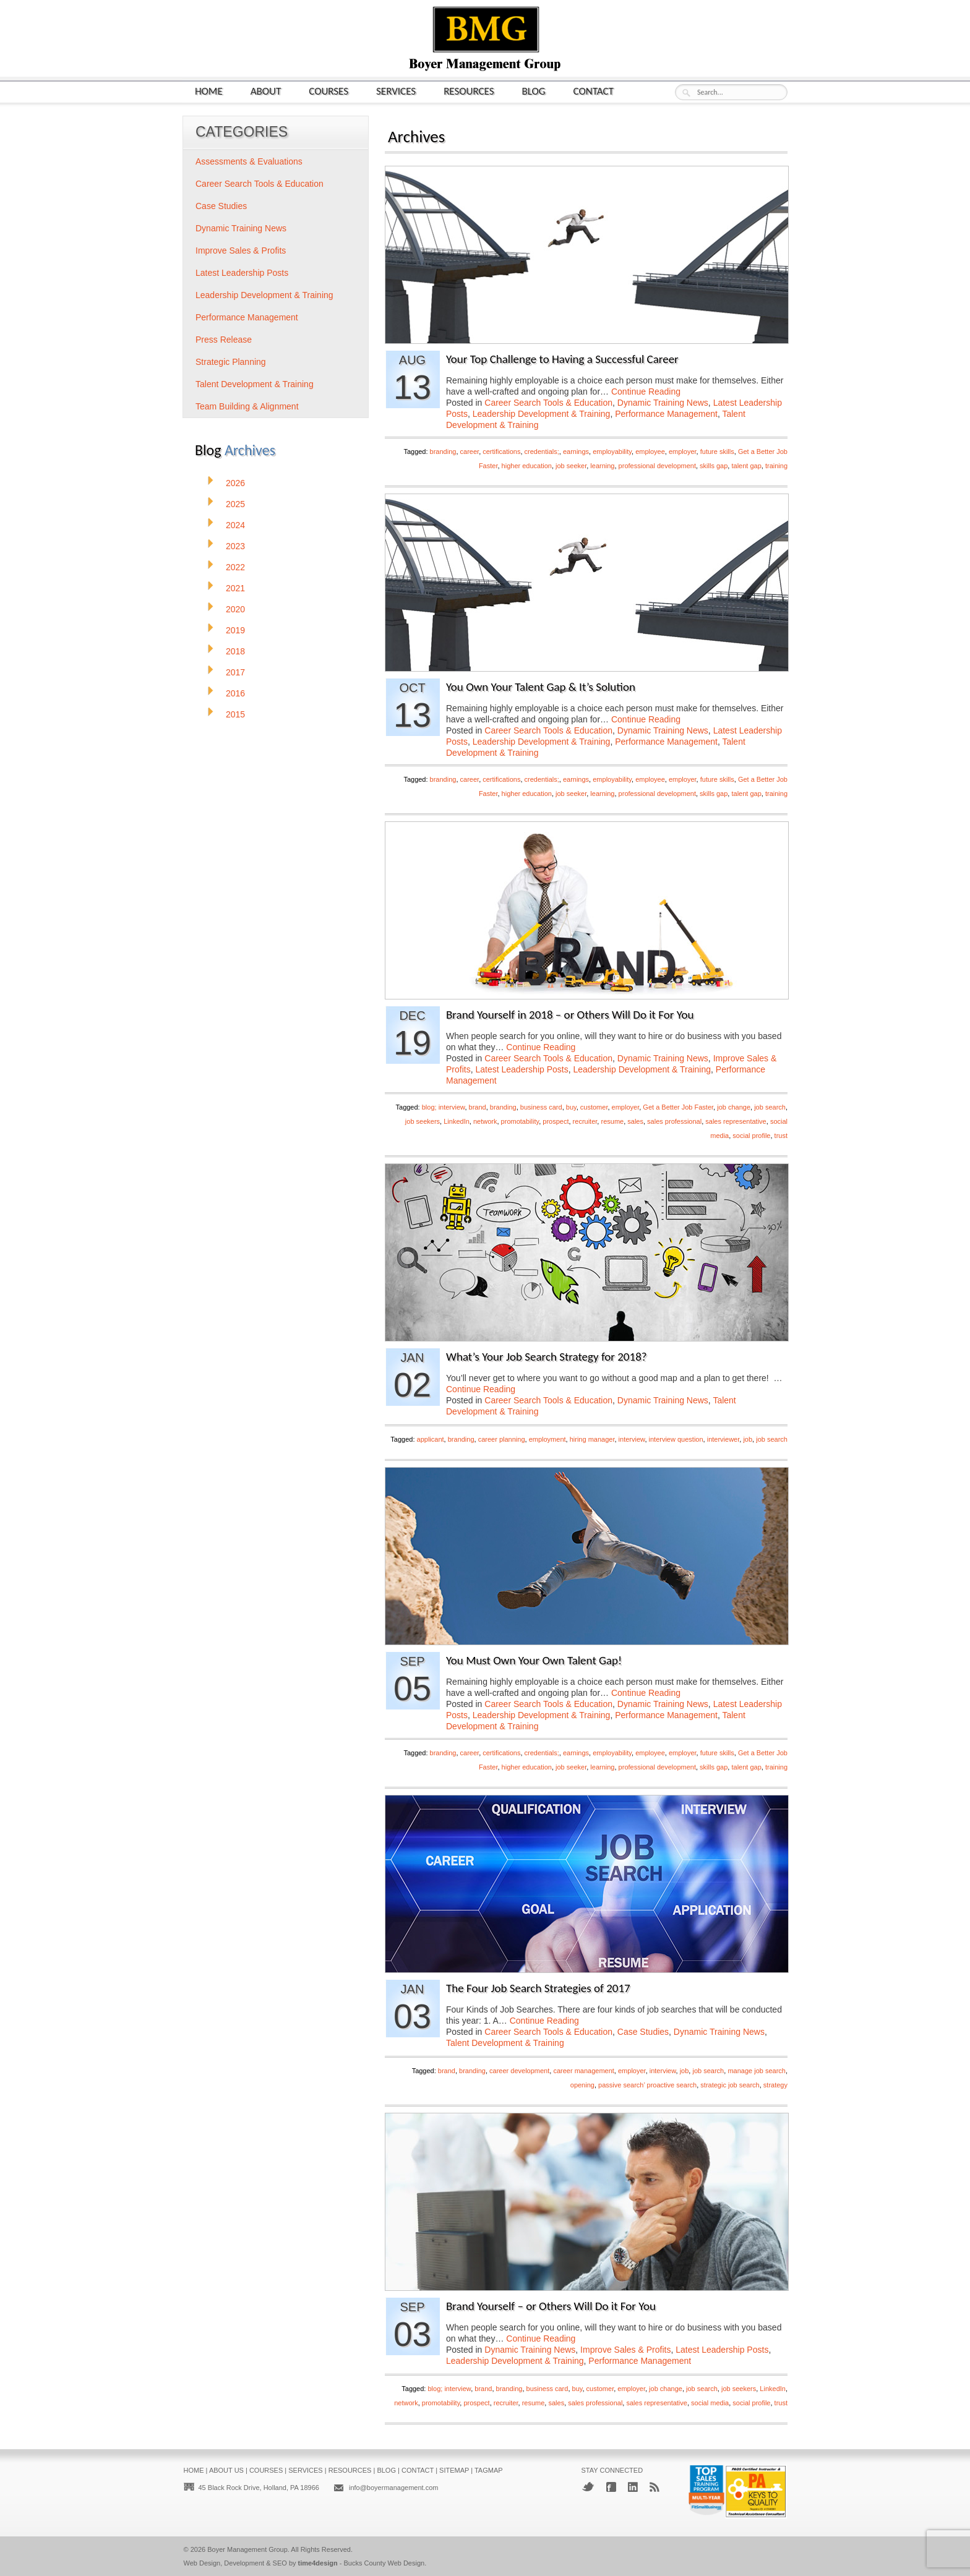  What do you see at coordinates (714, 465) in the screenshot?
I see `skills gap` at bounding box center [714, 465].